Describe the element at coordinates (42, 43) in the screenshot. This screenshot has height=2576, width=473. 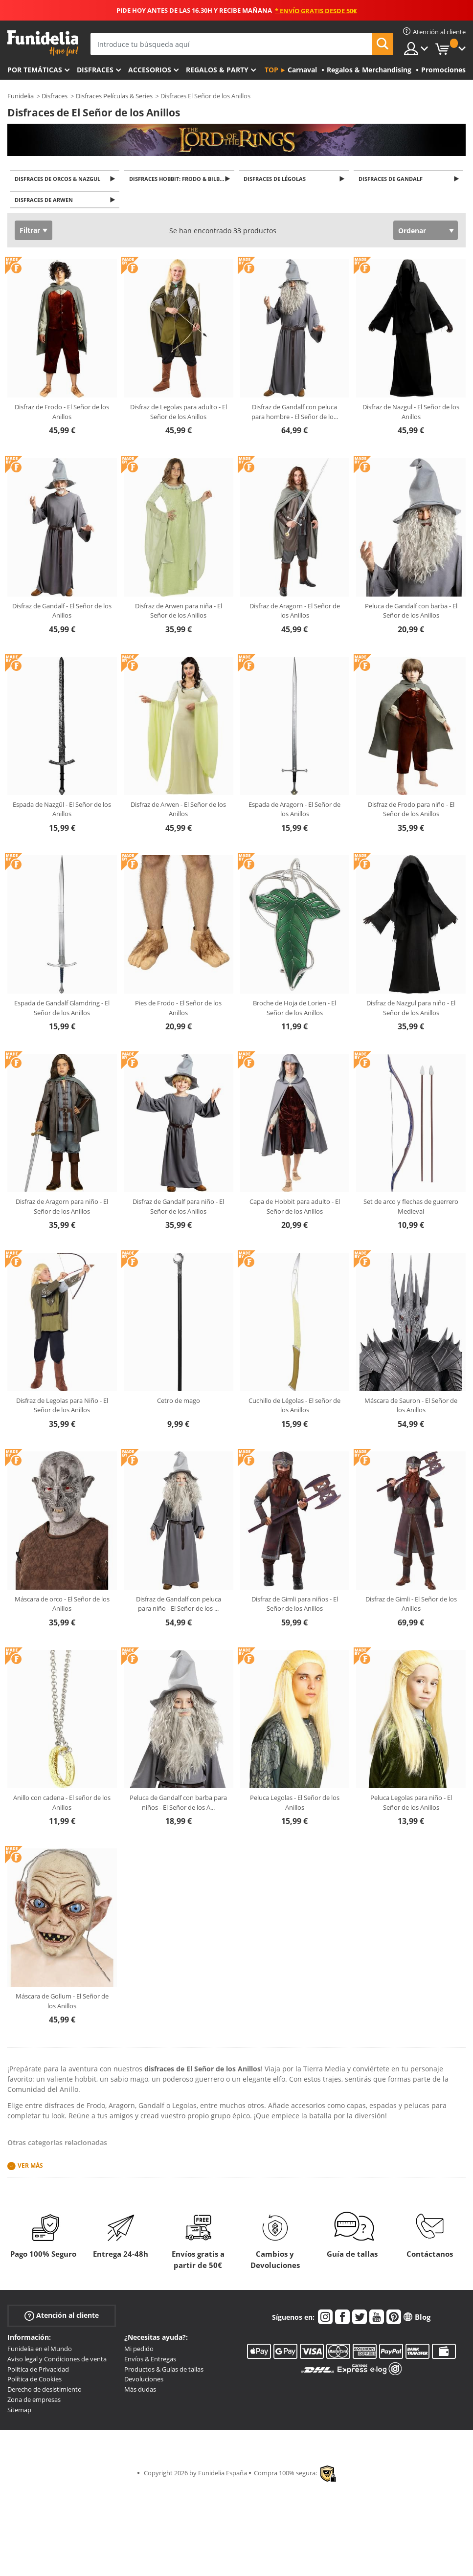
I see `Funidelia. Tu tienda de disfraces Online y Accesorios en Internet` at that location.